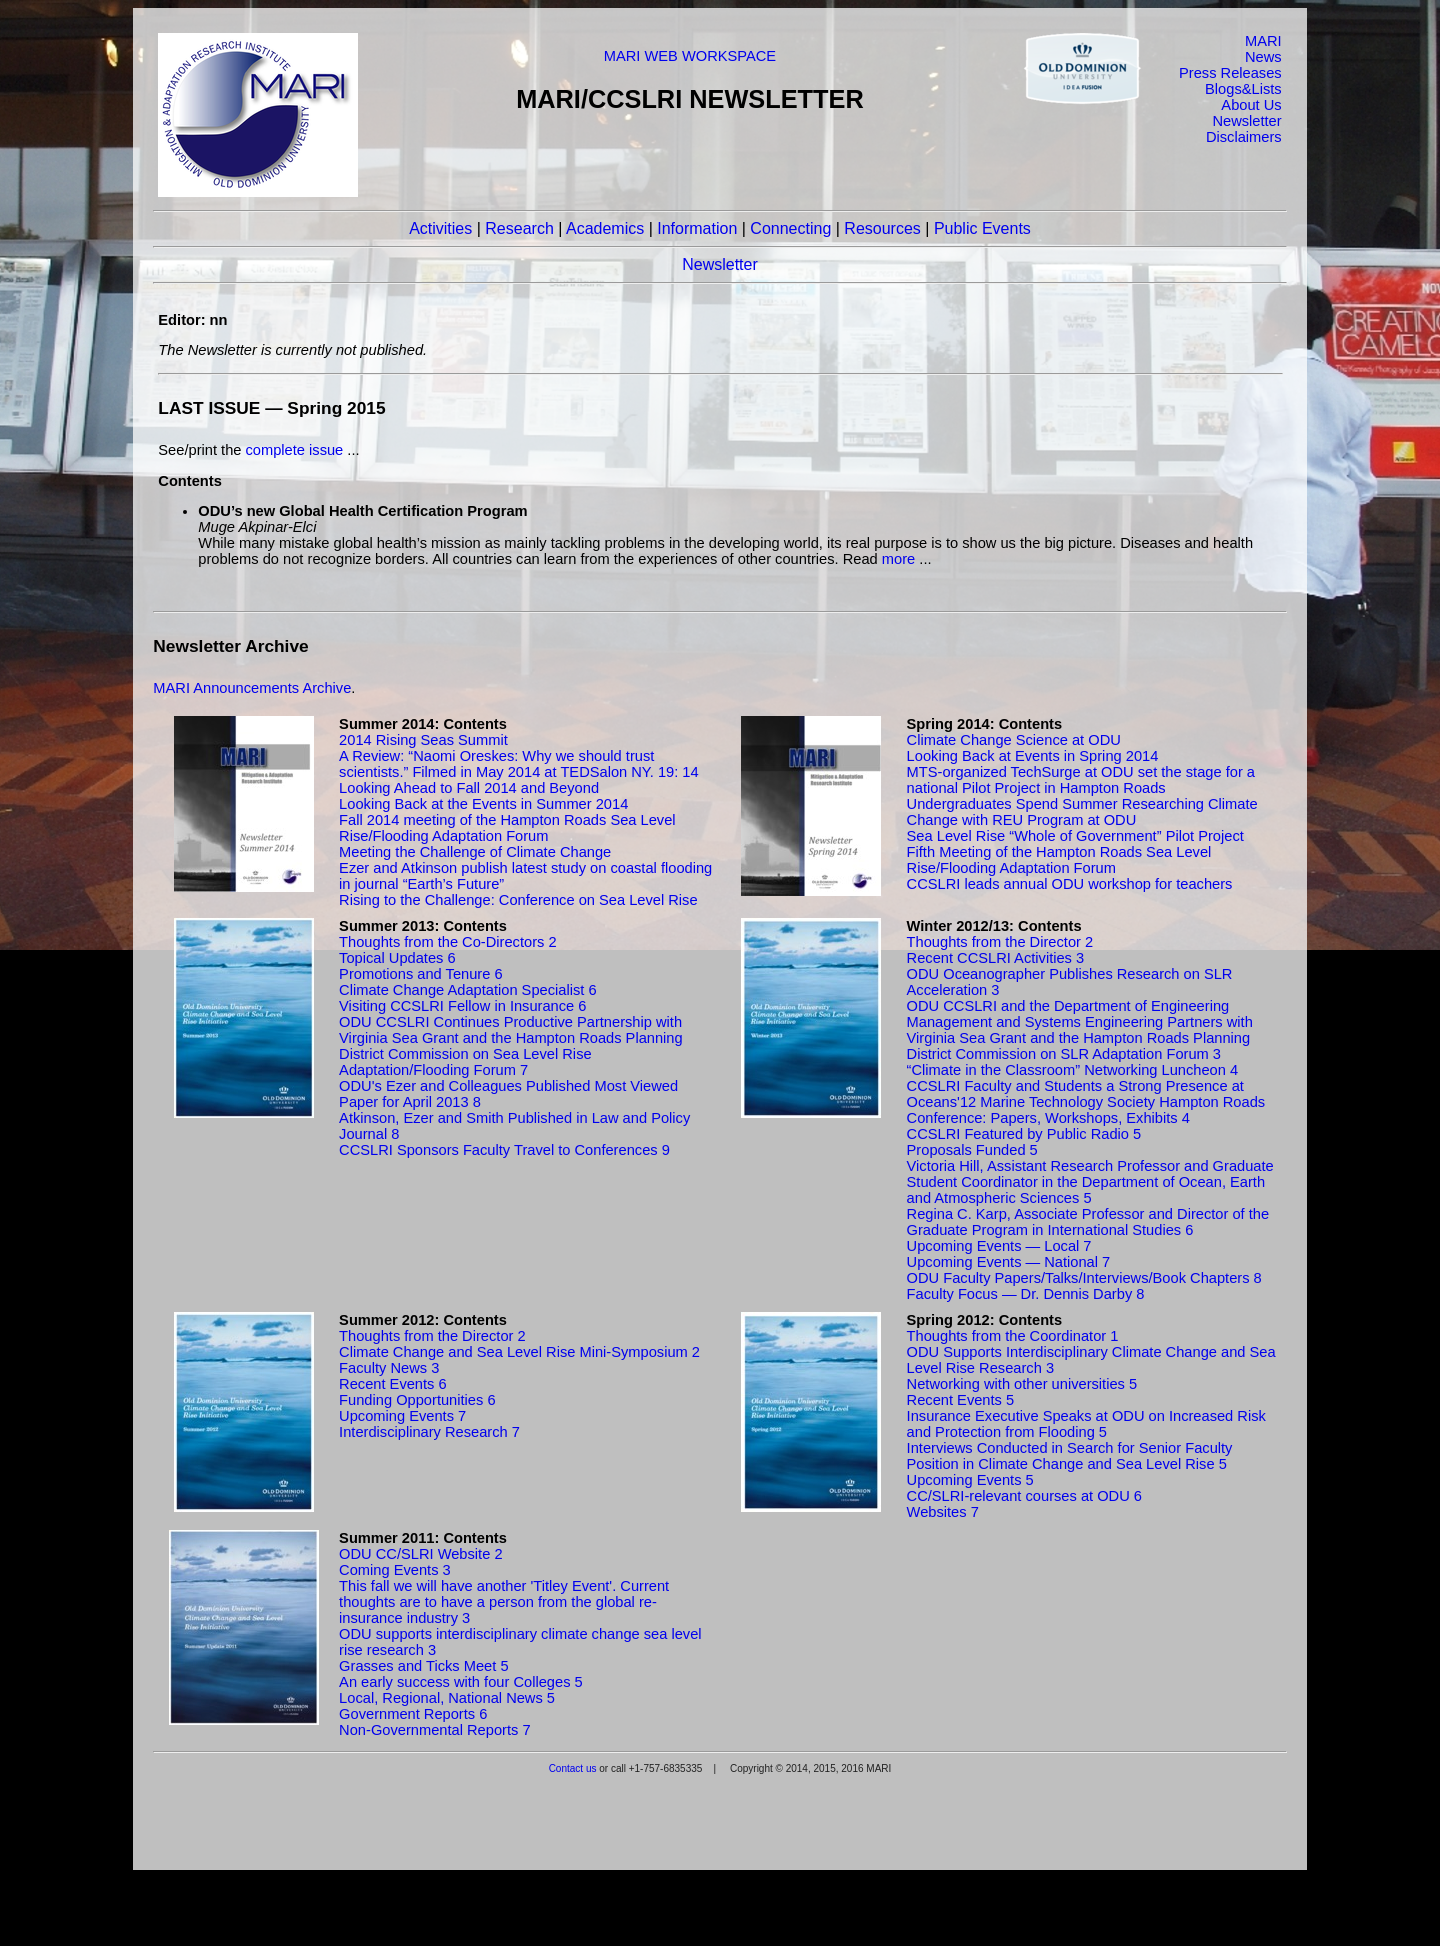 The image size is (1440, 1946). Describe the element at coordinates (1024, 1134) in the screenshot. I see `CCSLRI Featured by Public Radio 5` at that location.